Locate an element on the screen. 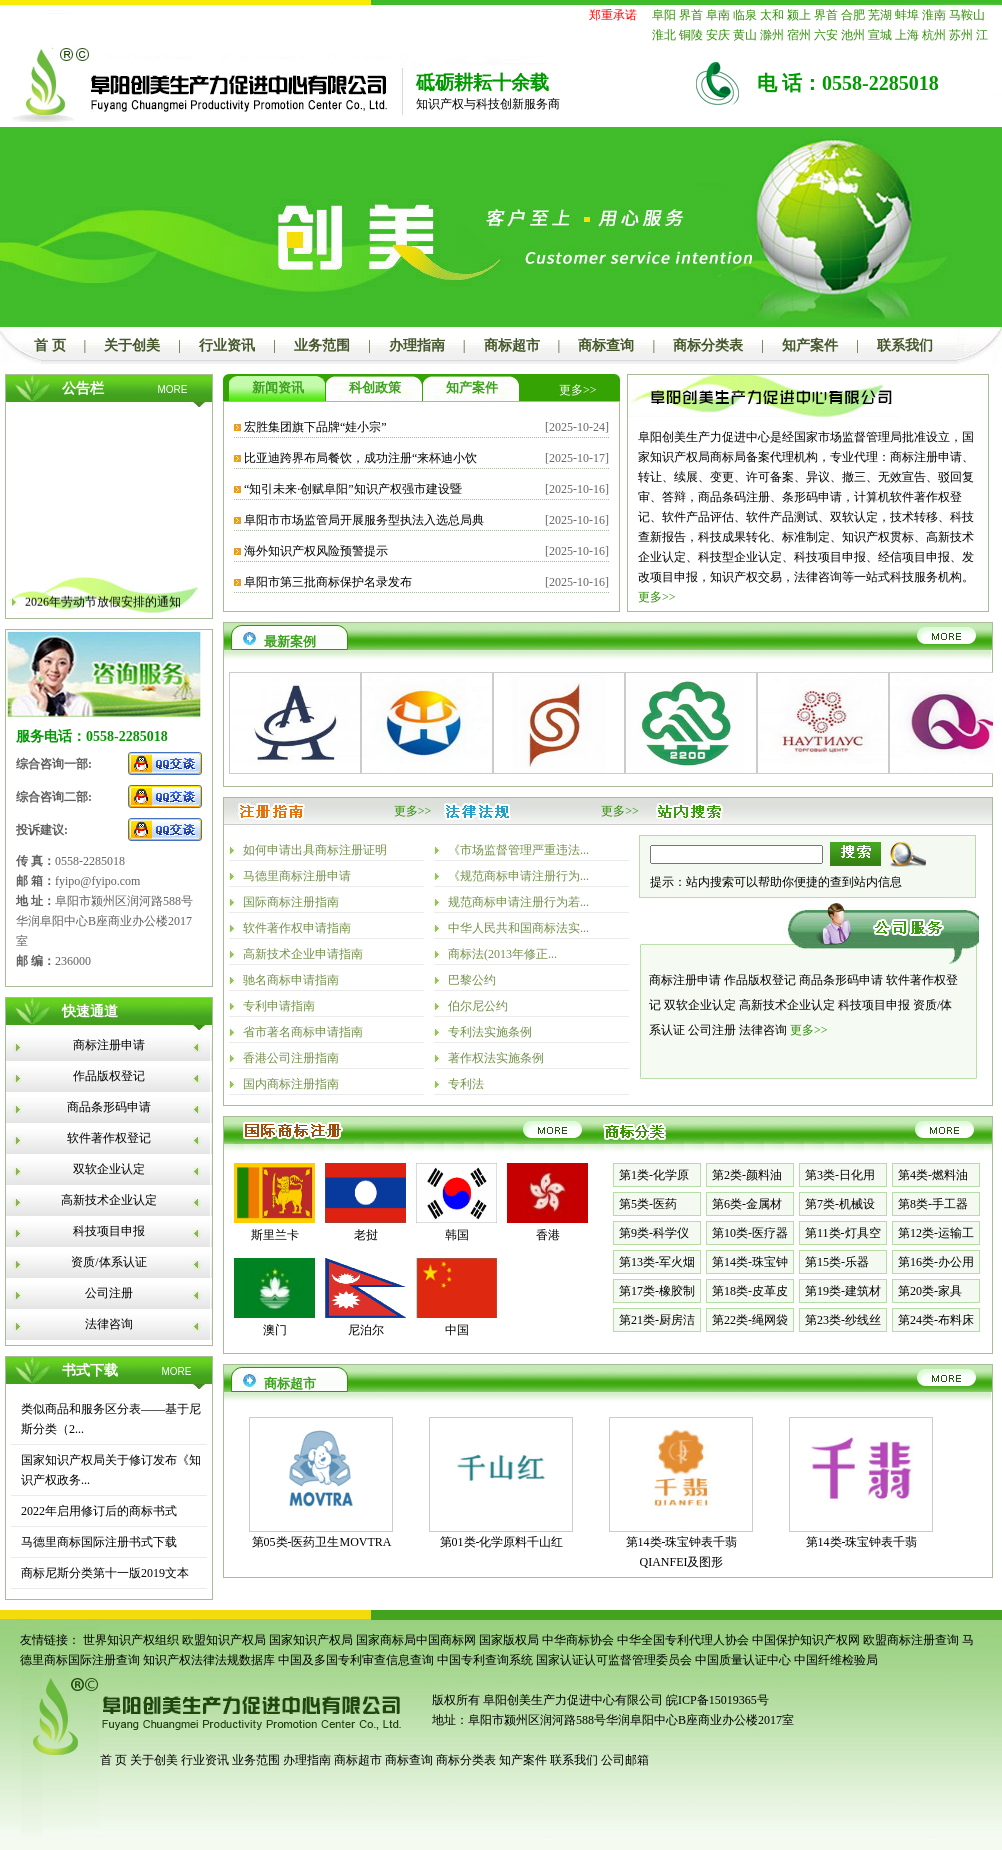  国内商标注册指南 is located at coordinates (291, 1084).